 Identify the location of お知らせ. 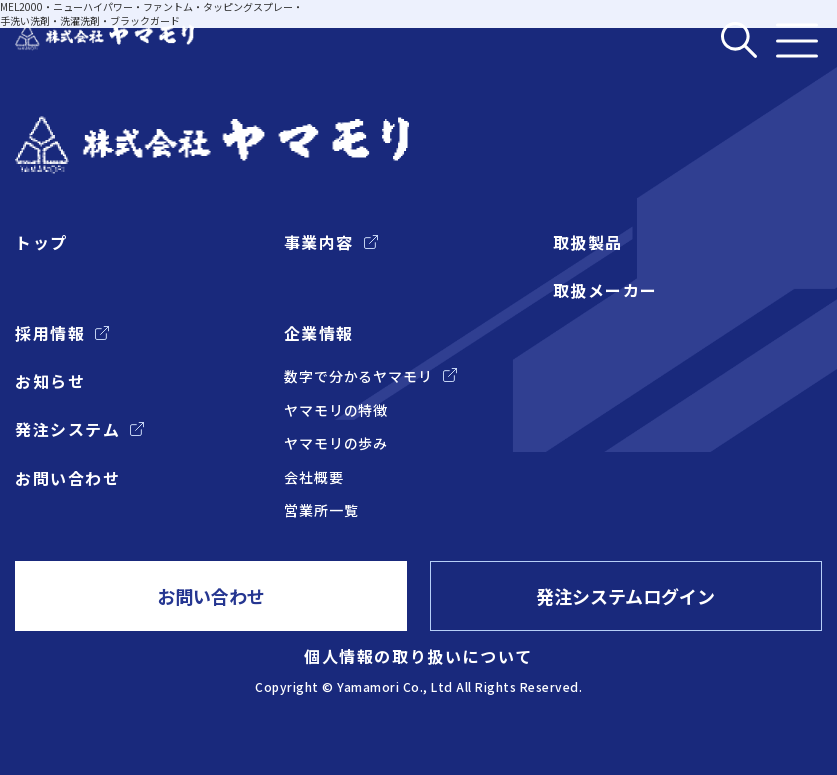
(50, 381).